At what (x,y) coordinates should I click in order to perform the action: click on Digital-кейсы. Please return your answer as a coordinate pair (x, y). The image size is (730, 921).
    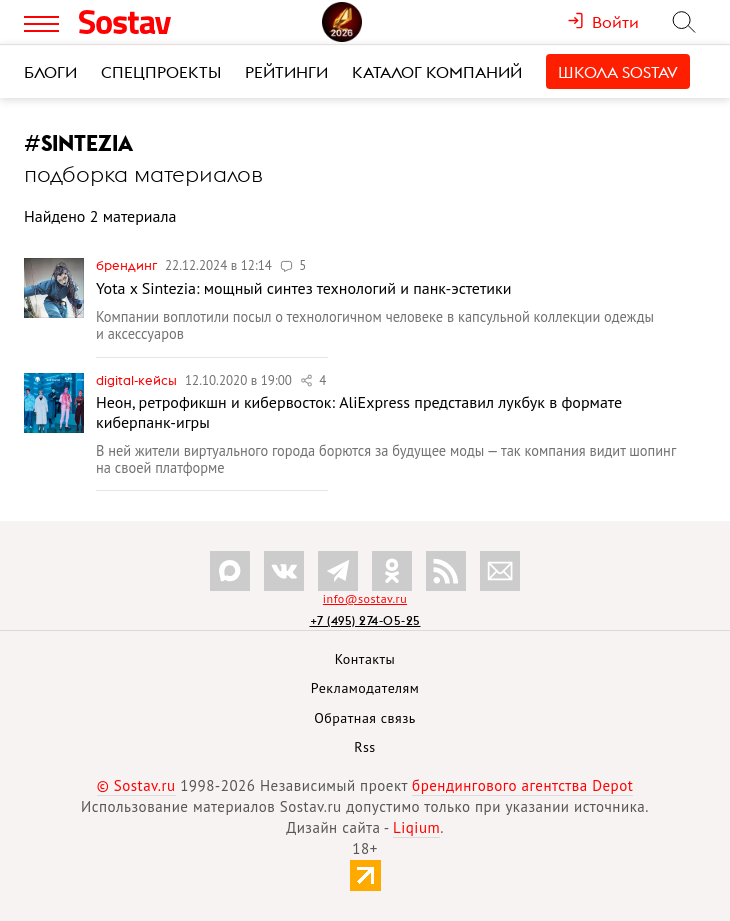
    Looking at the image, I should click on (138, 380).